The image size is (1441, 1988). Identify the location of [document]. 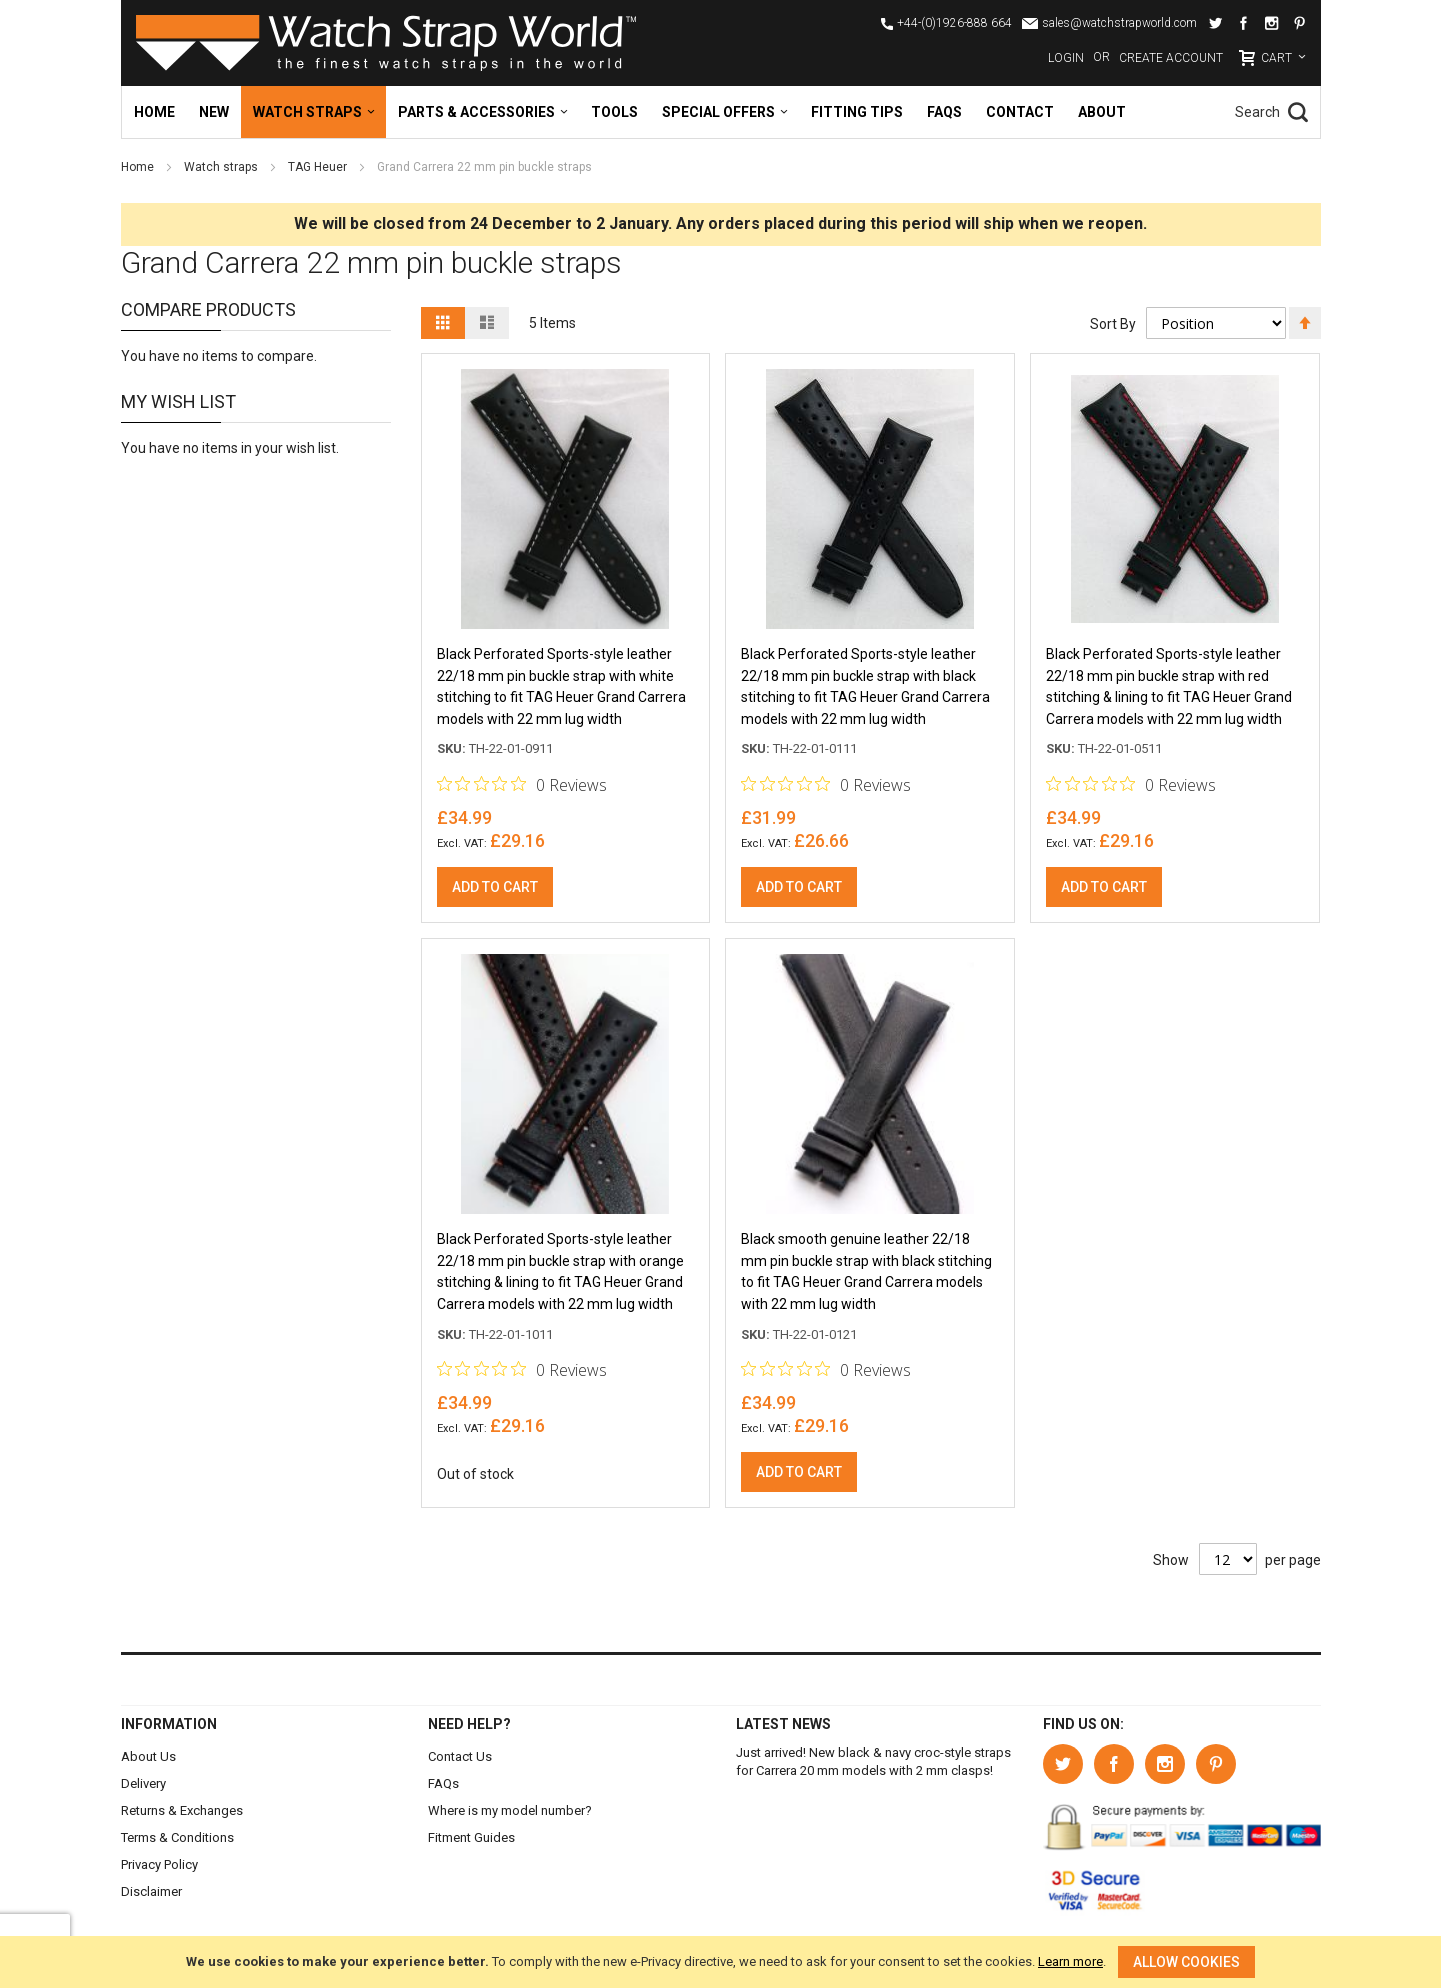
(720, 1962).